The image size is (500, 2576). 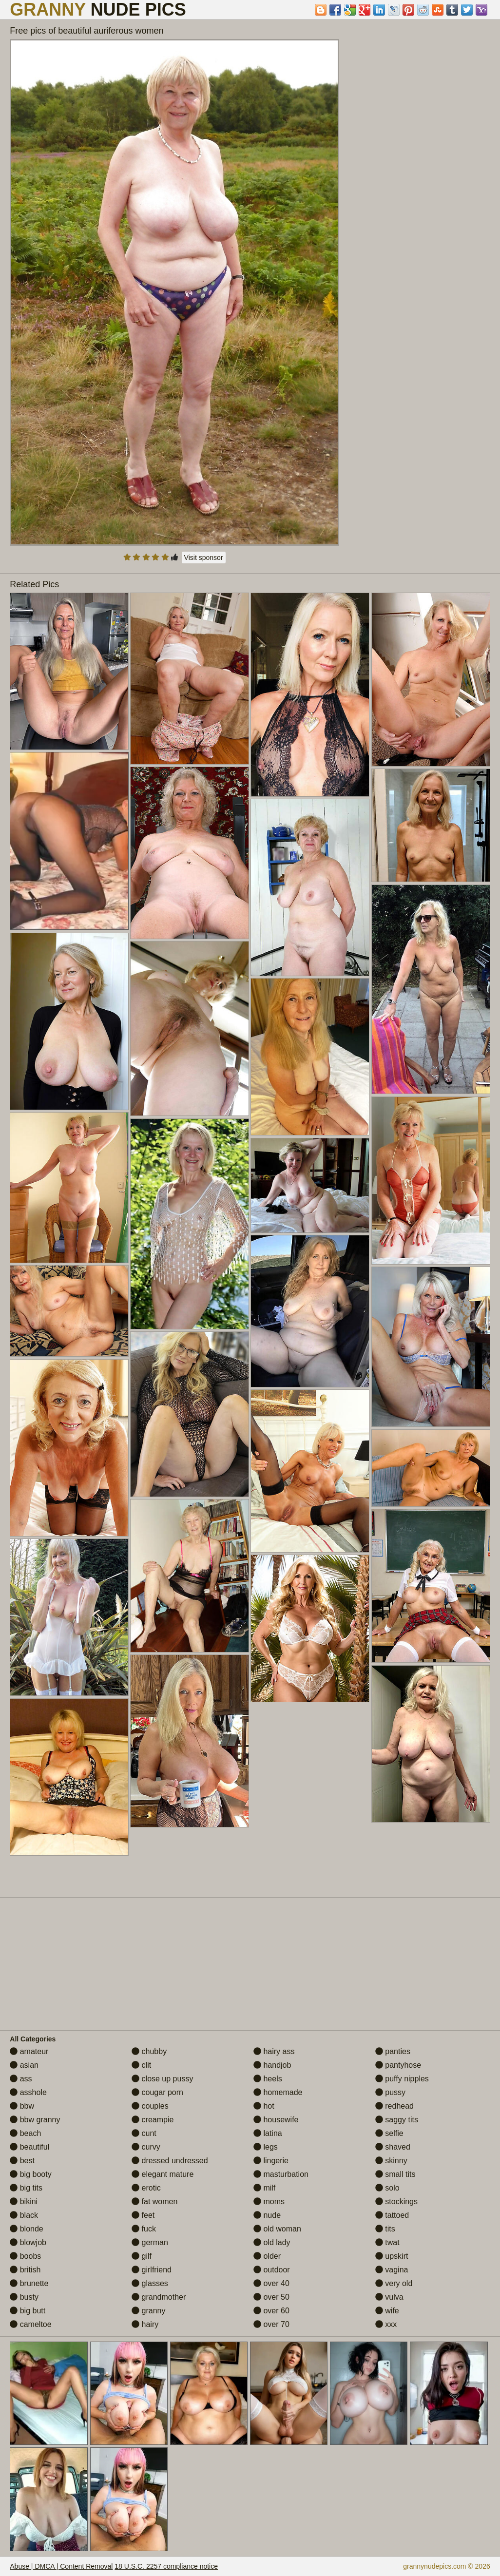 I want to click on xxx, so click(x=386, y=2324).